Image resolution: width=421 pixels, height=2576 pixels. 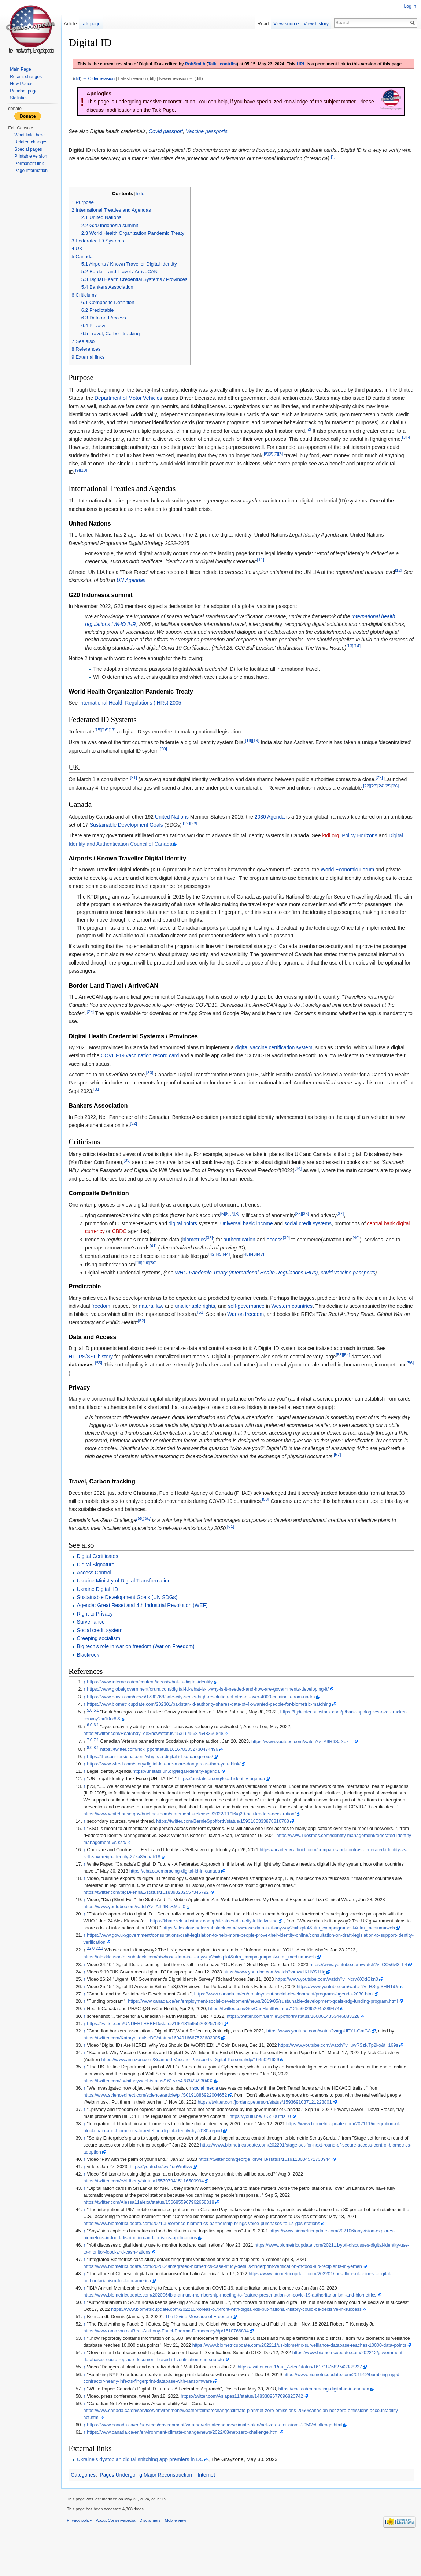 I want to click on https://twitter.com/BernieSpofforth/status/1600614353446883328, so click(x=298, y=2045).